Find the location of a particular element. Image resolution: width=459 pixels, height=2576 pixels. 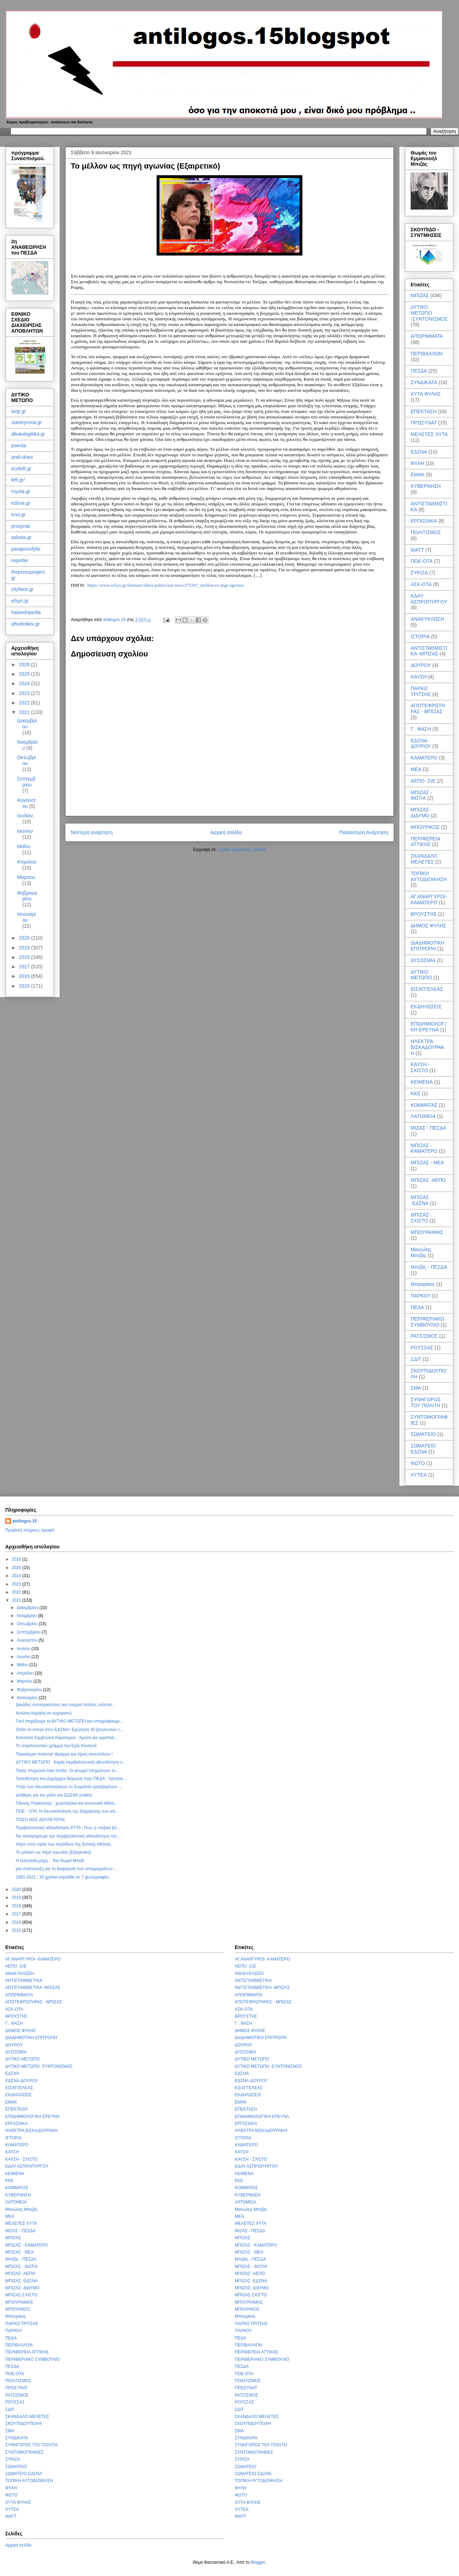

2019 is located at coordinates (25, 947).